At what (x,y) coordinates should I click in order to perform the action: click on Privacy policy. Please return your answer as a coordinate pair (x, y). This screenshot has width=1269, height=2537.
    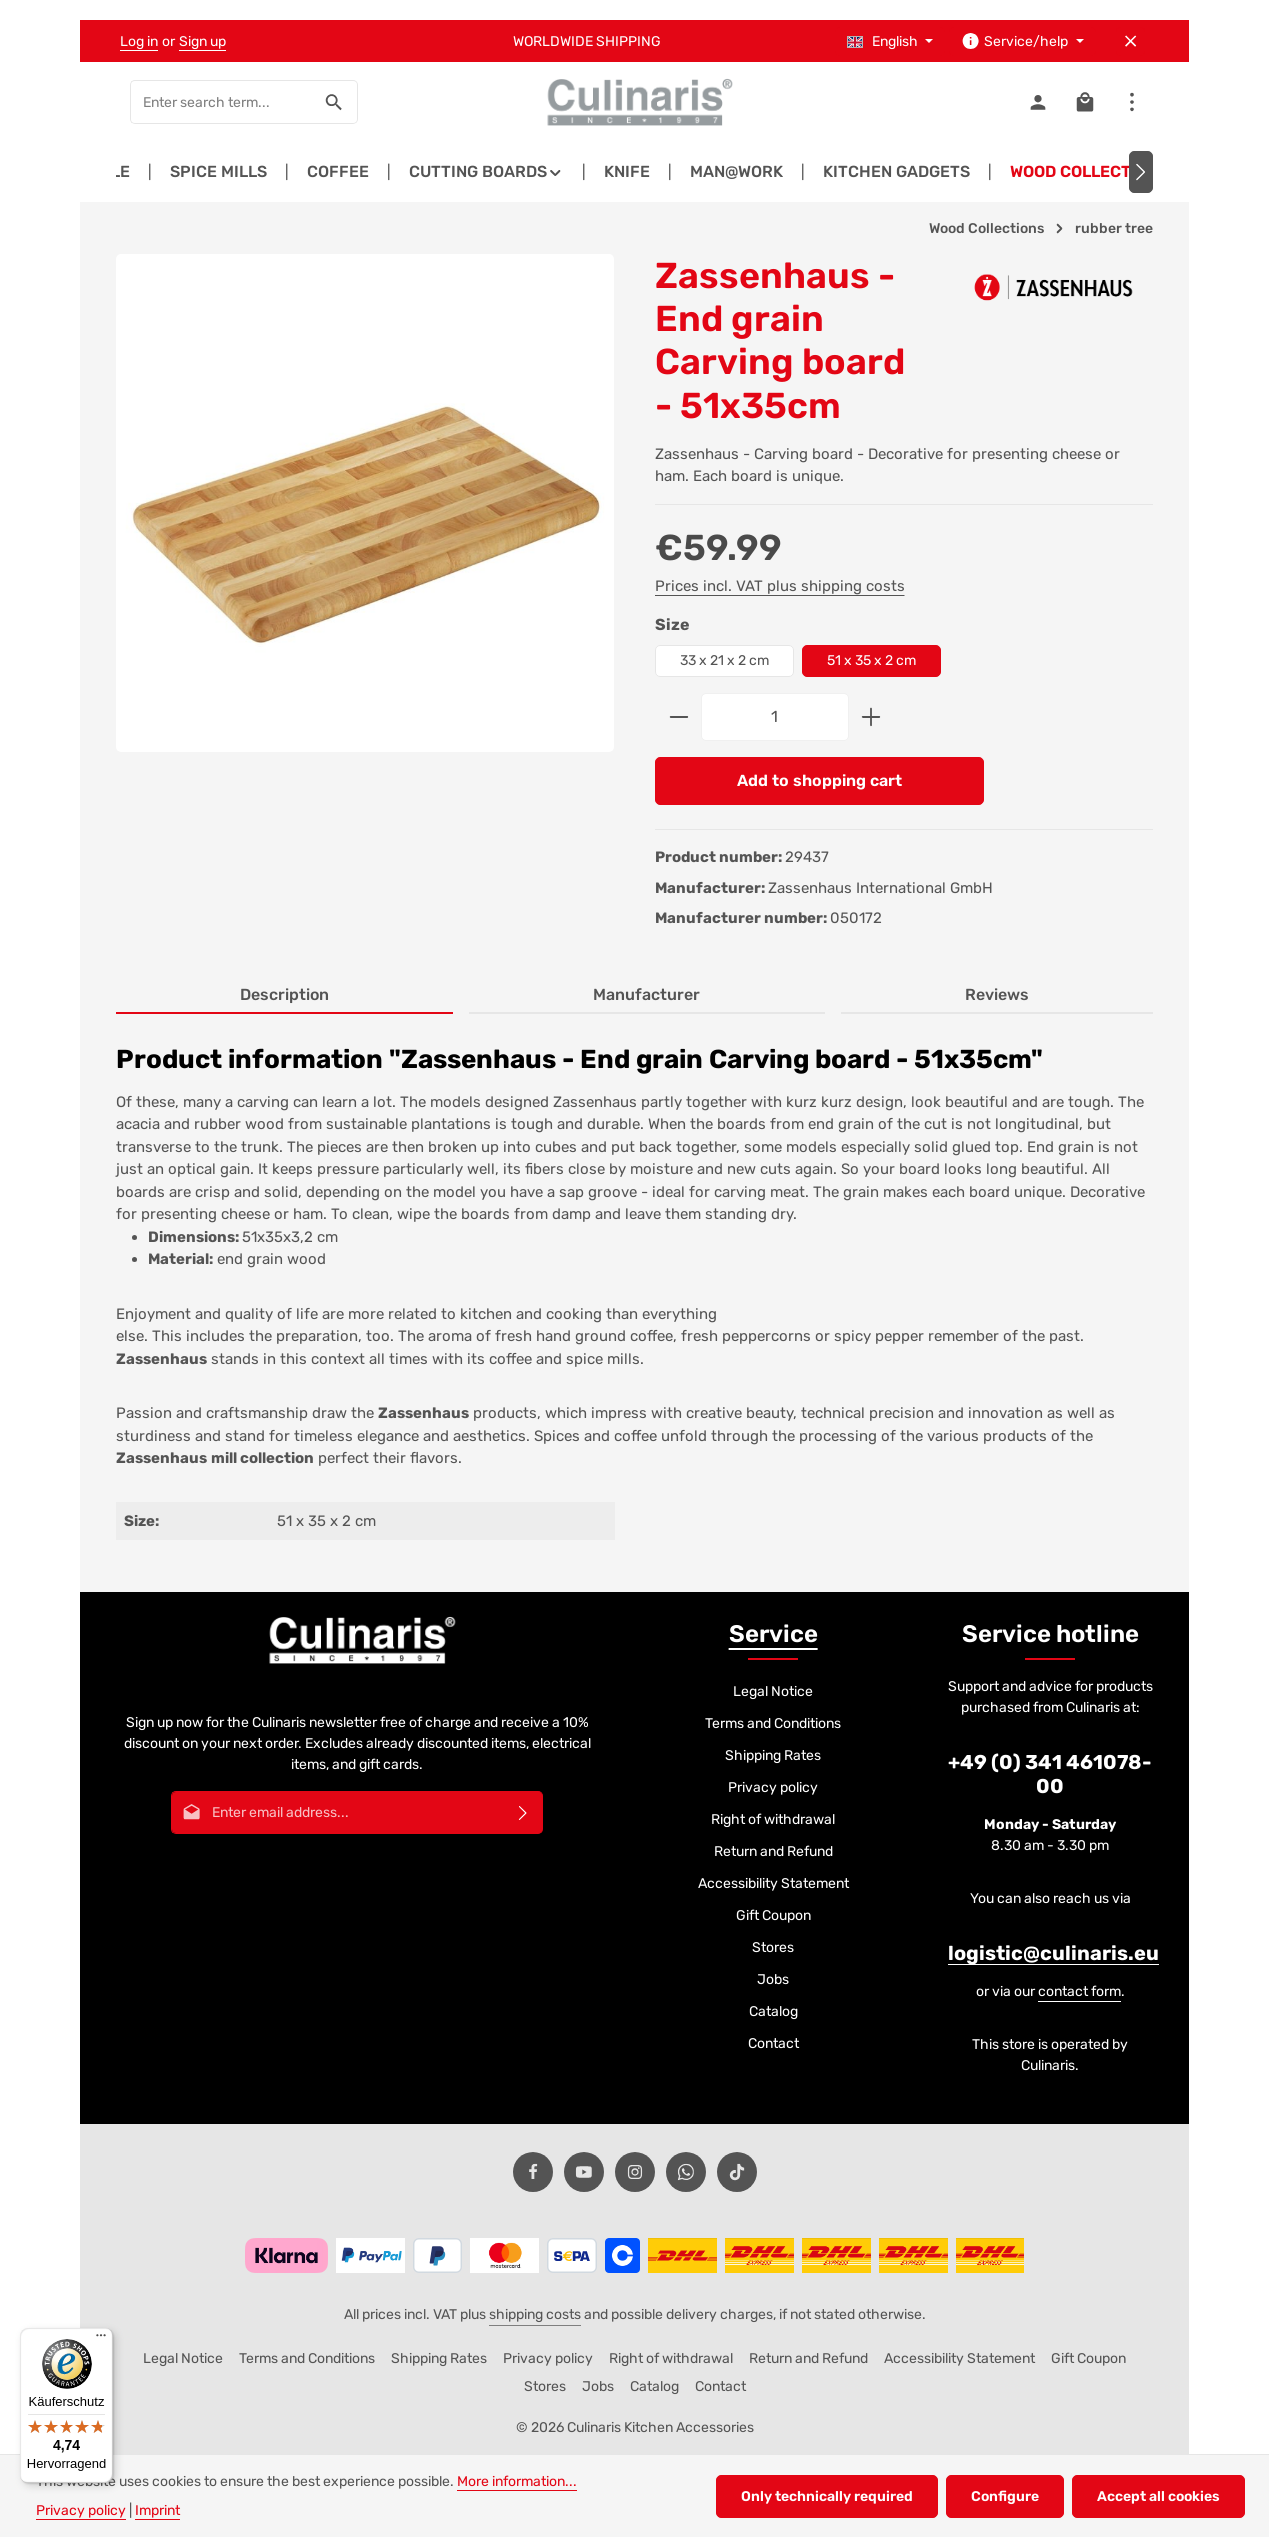
    Looking at the image, I should click on (773, 1787).